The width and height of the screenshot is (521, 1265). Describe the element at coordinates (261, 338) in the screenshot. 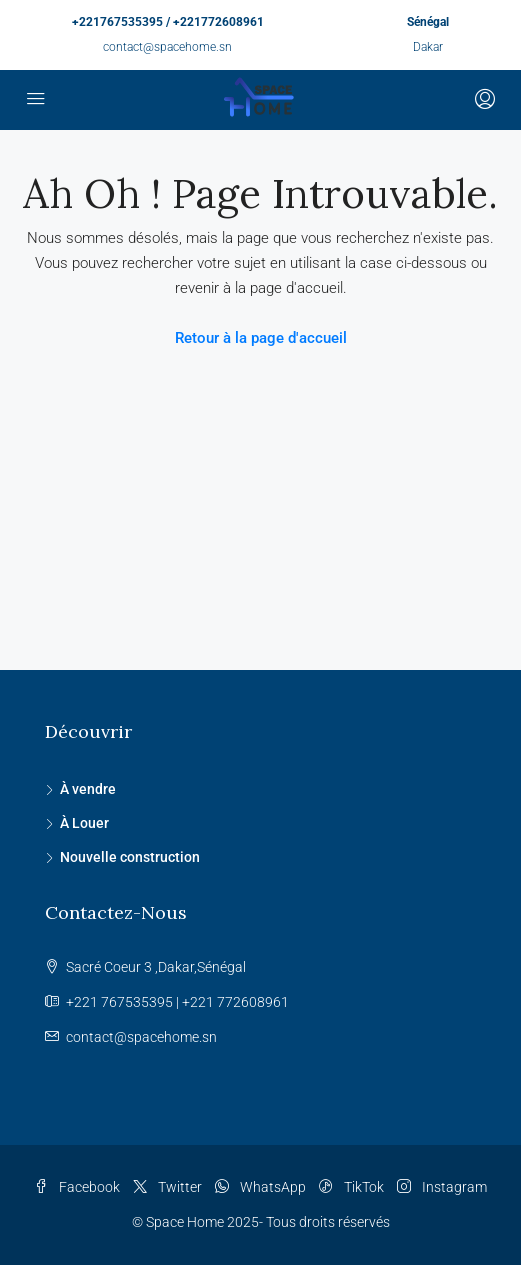

I see `Retour à la page d'accueil` at that location.